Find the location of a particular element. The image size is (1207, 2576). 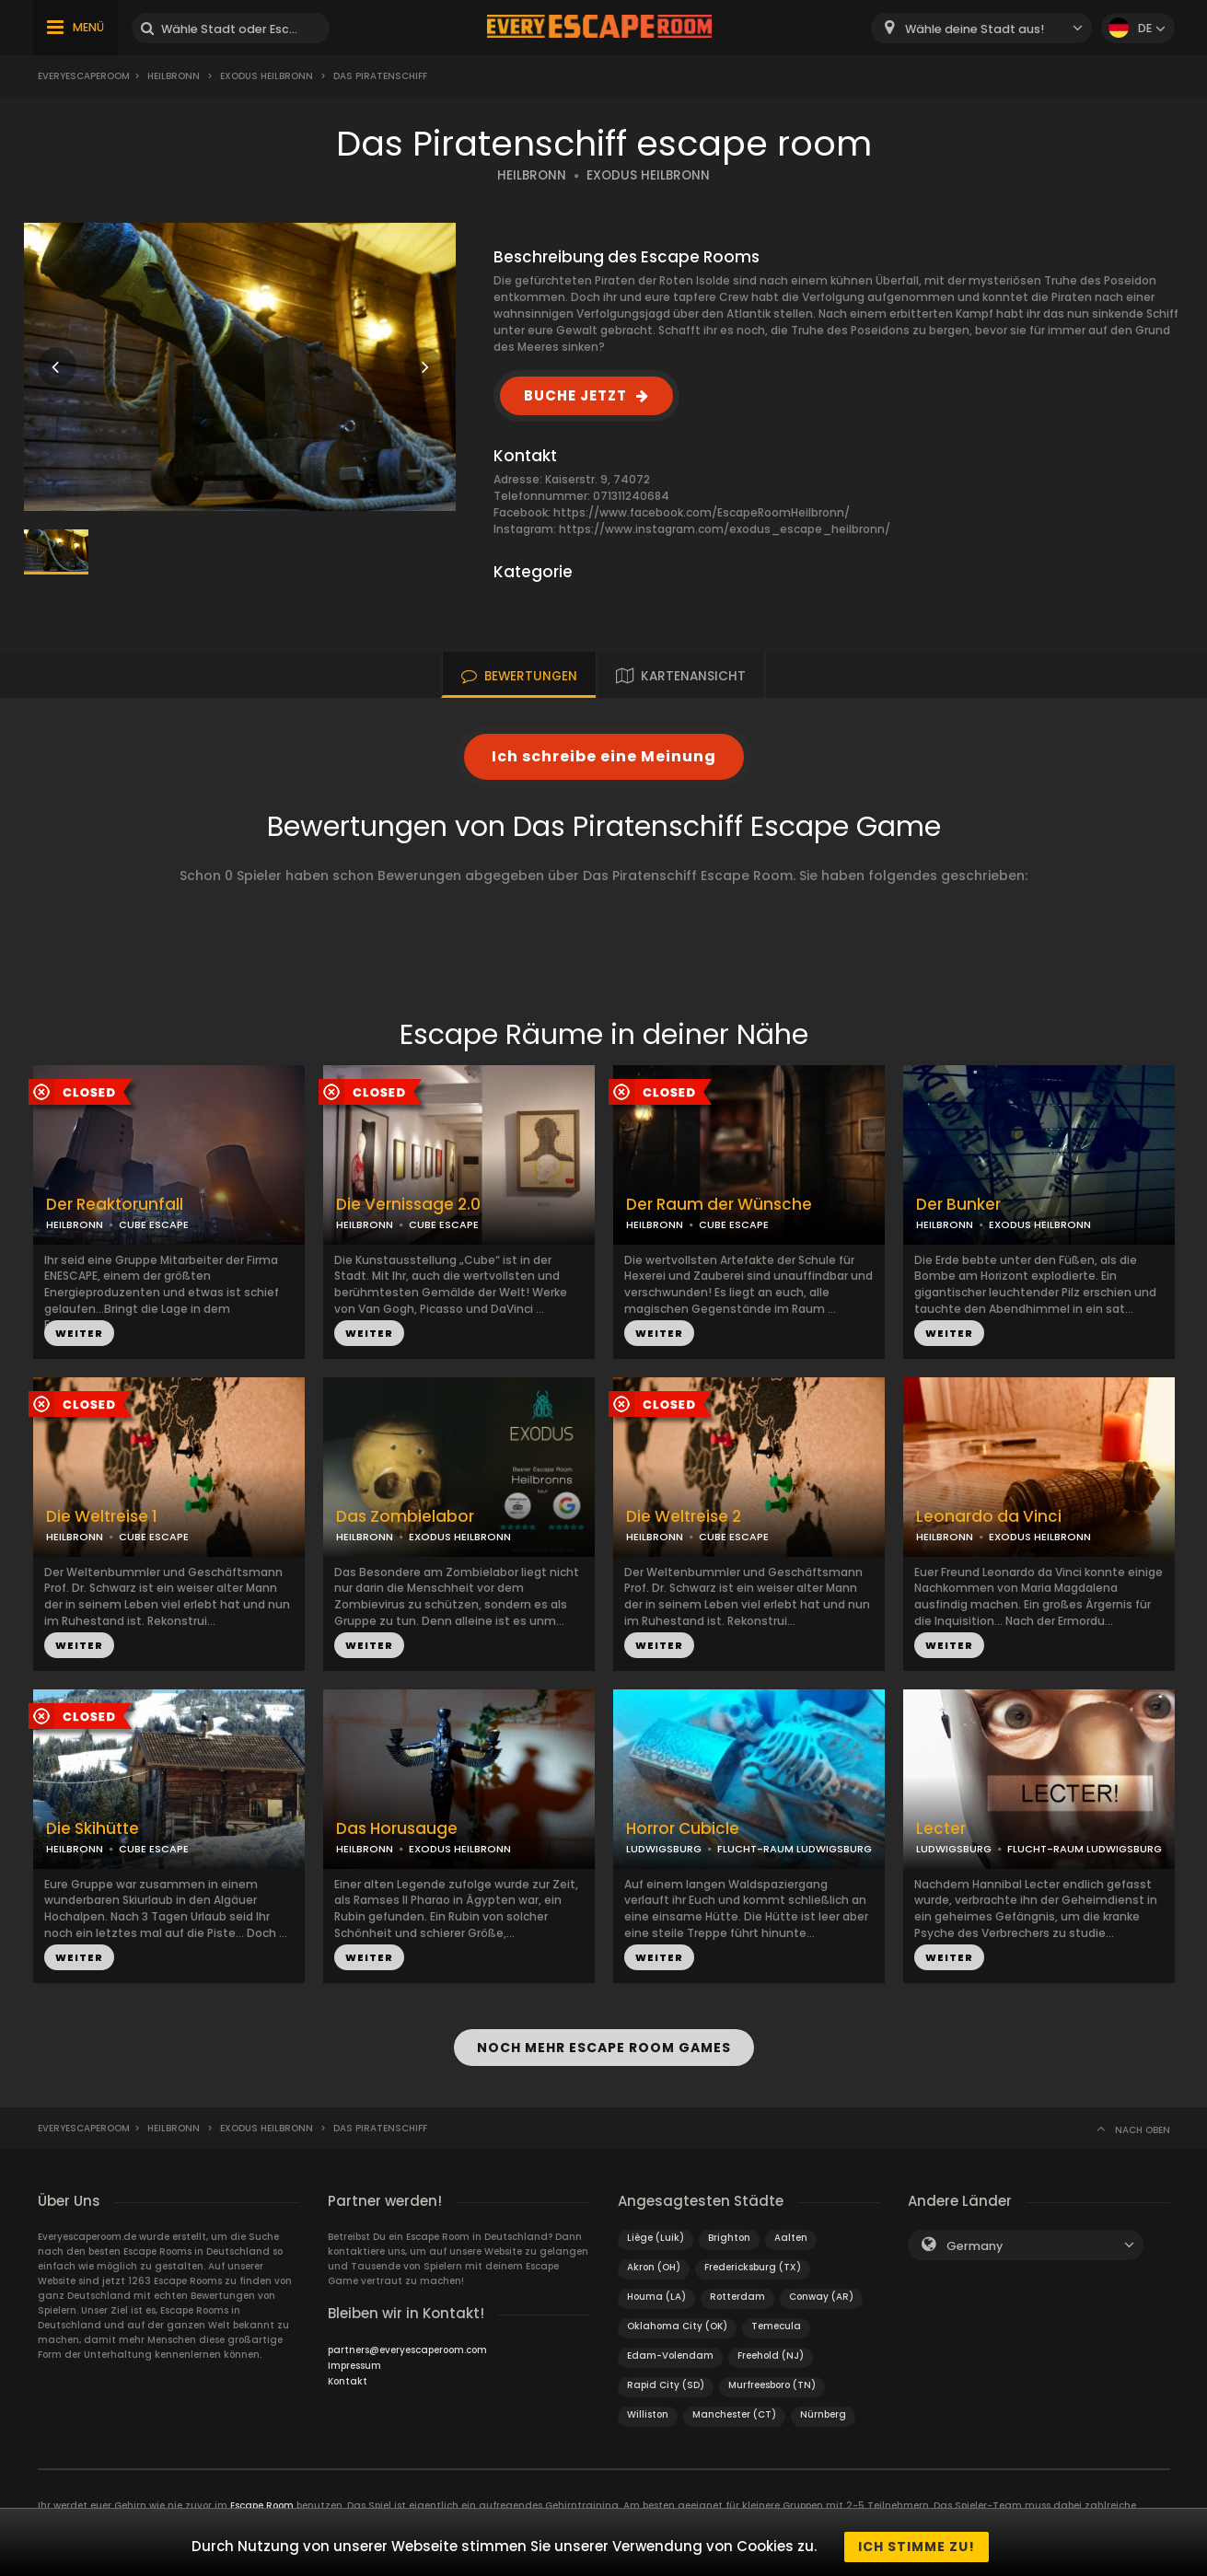

LUDWIGSBURG is located at coordinates (664, 1848).